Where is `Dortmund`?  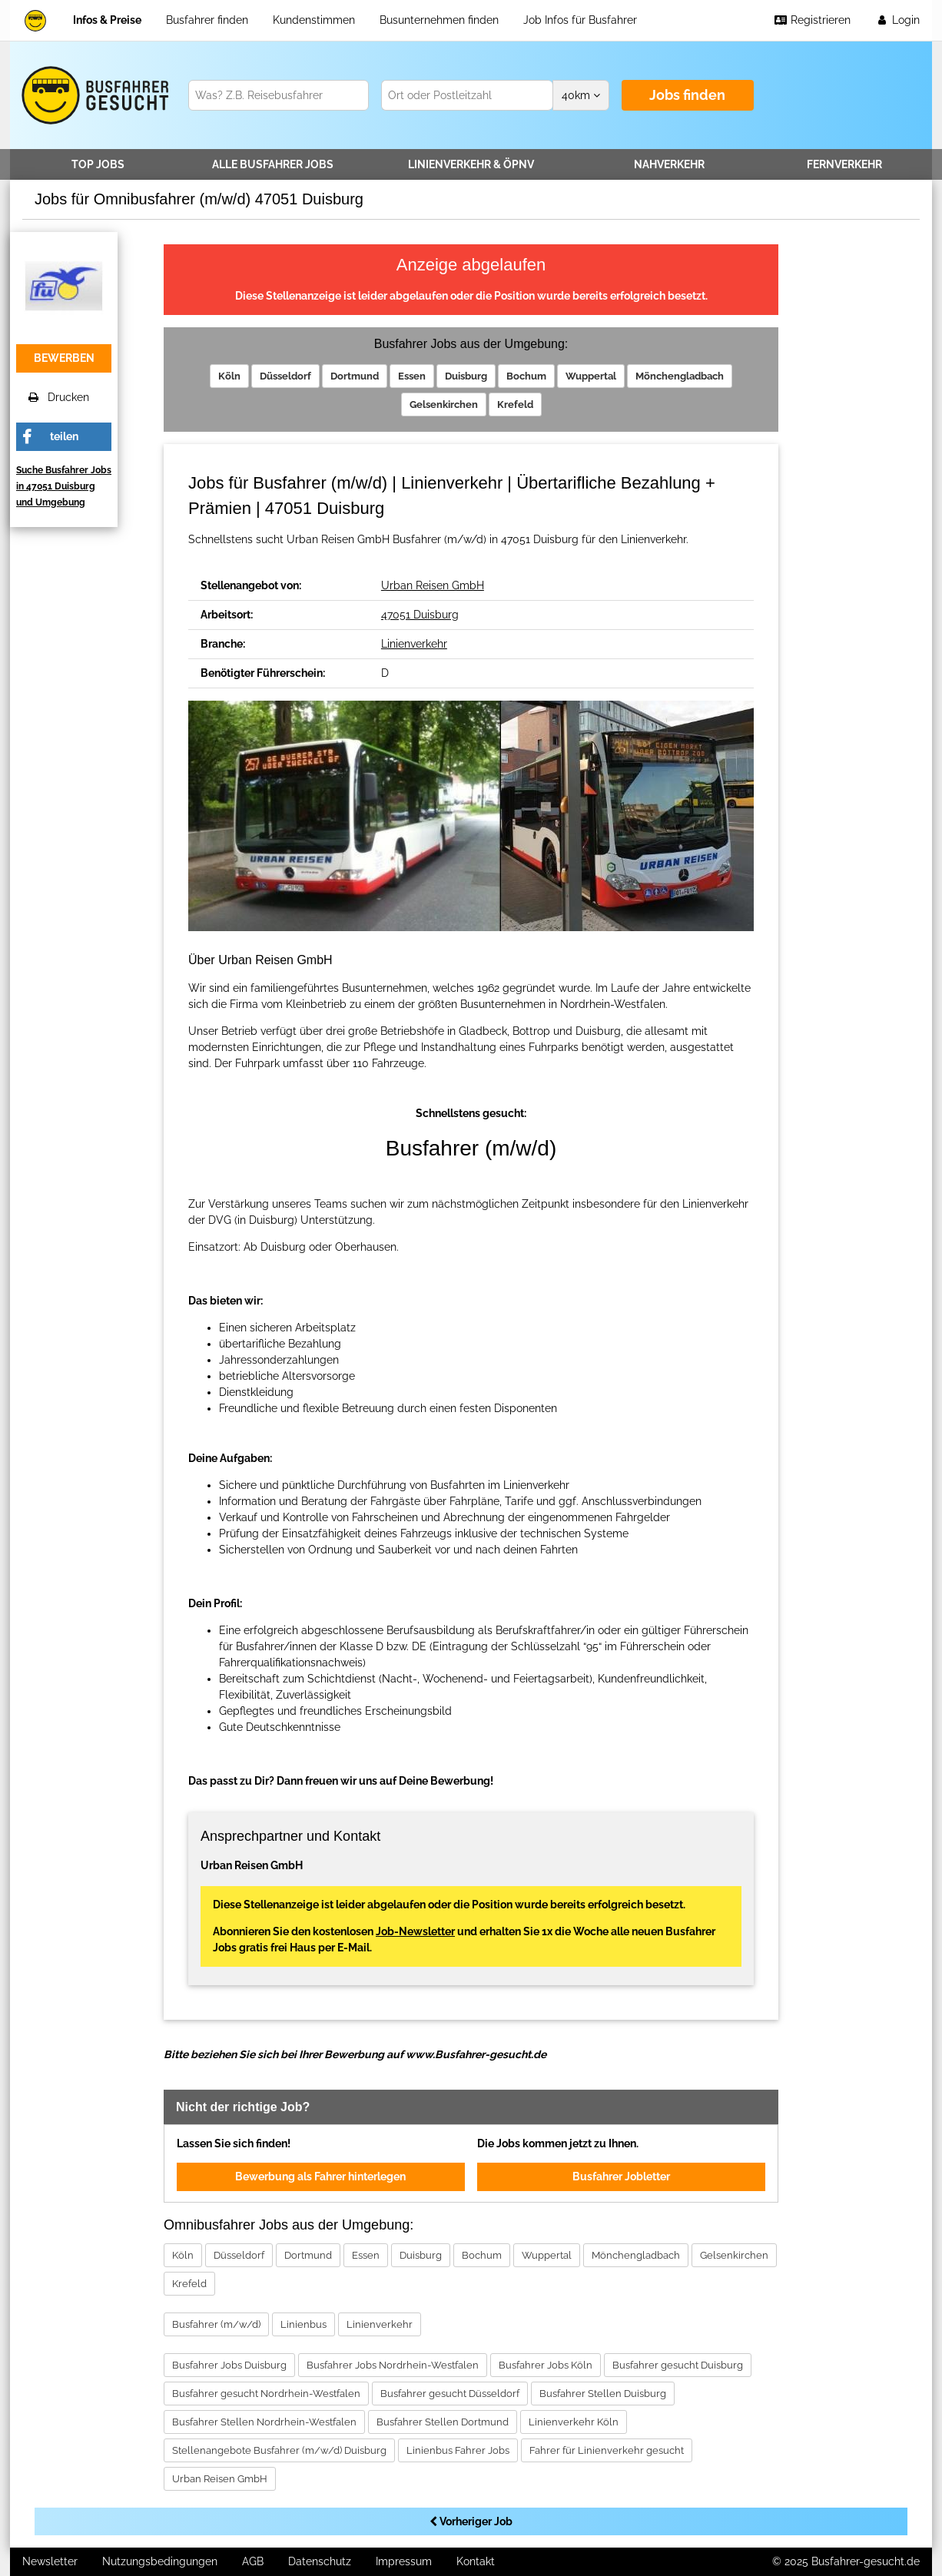 Dortmund is located at coordinates (354, 376).